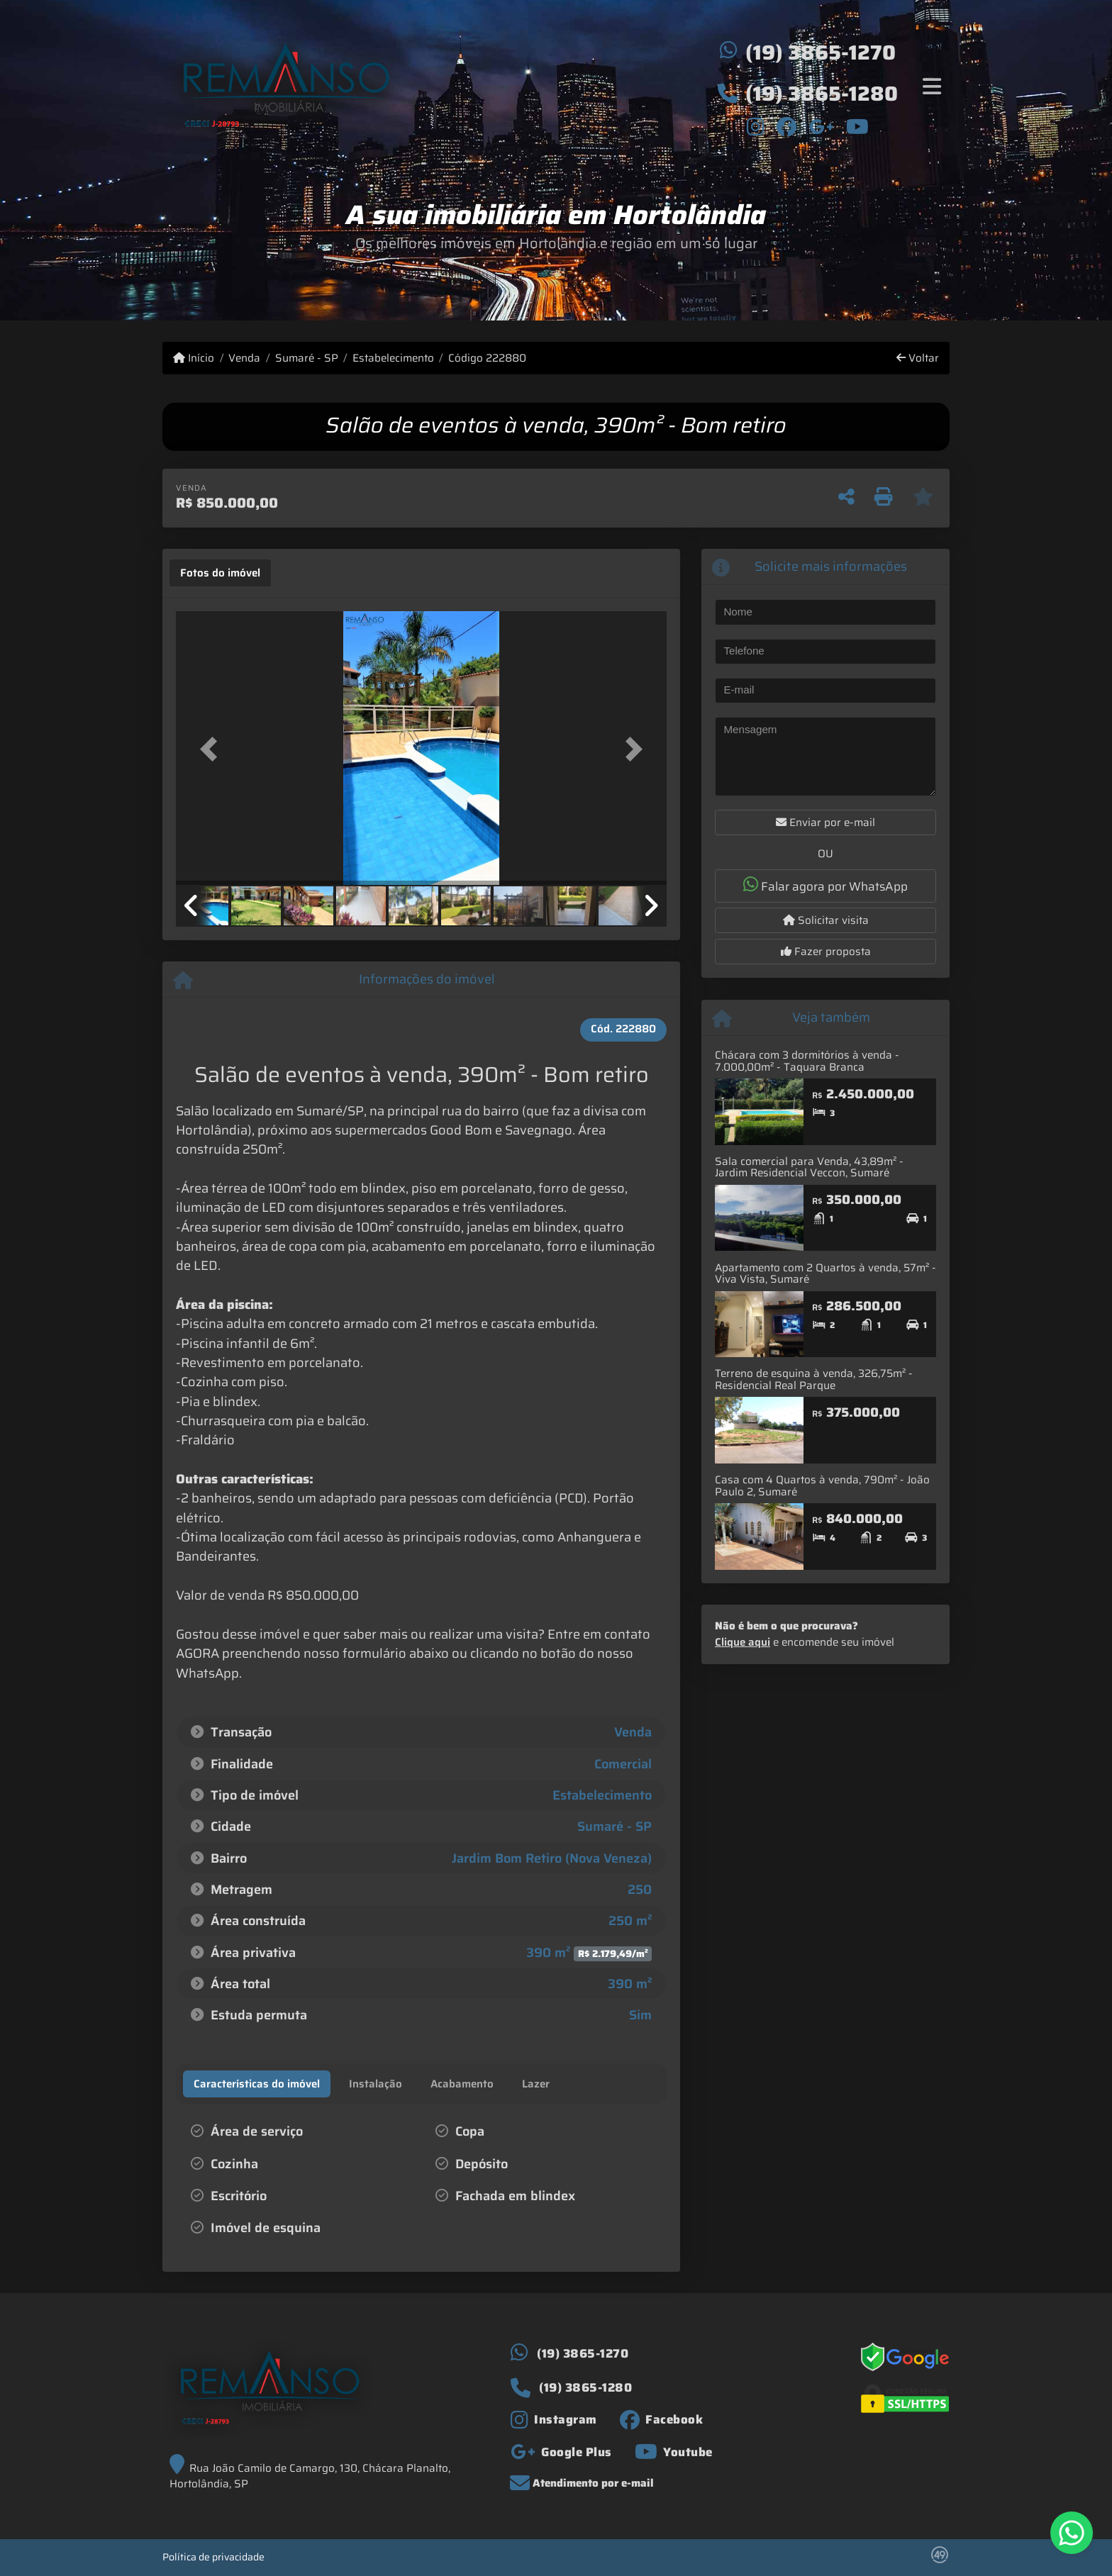  What do you see at coordinates (825, 1273) in the screenshot?
I see `Apartamento com 2 Quartos à venda, 57m² - Viva Vista, Sumaré` at bounding box center [825, 1273].